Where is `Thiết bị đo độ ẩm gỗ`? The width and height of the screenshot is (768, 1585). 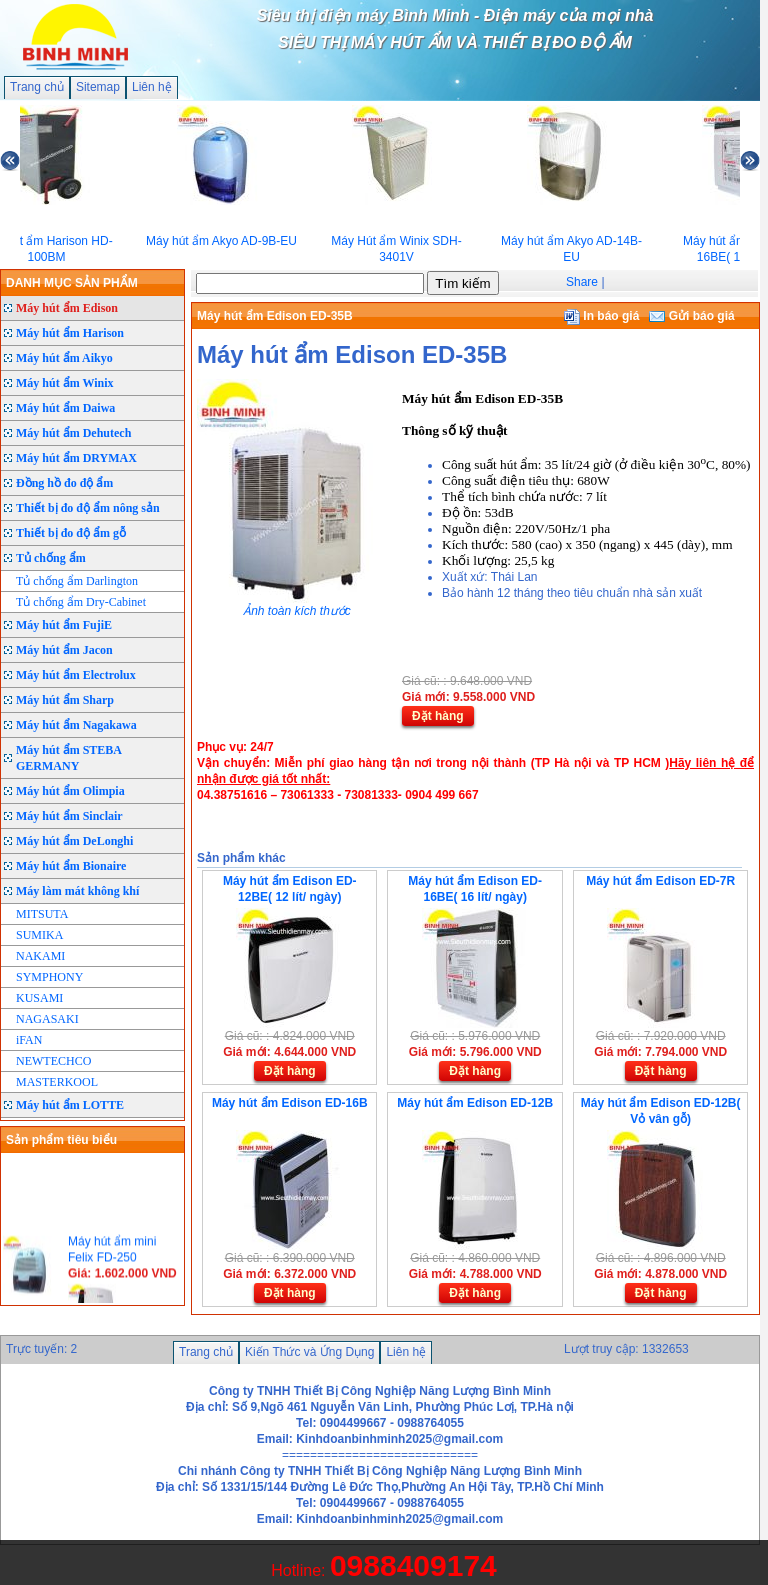 Thiết bị đo độ ẩm gỗ is located at coordinates (71, 533).